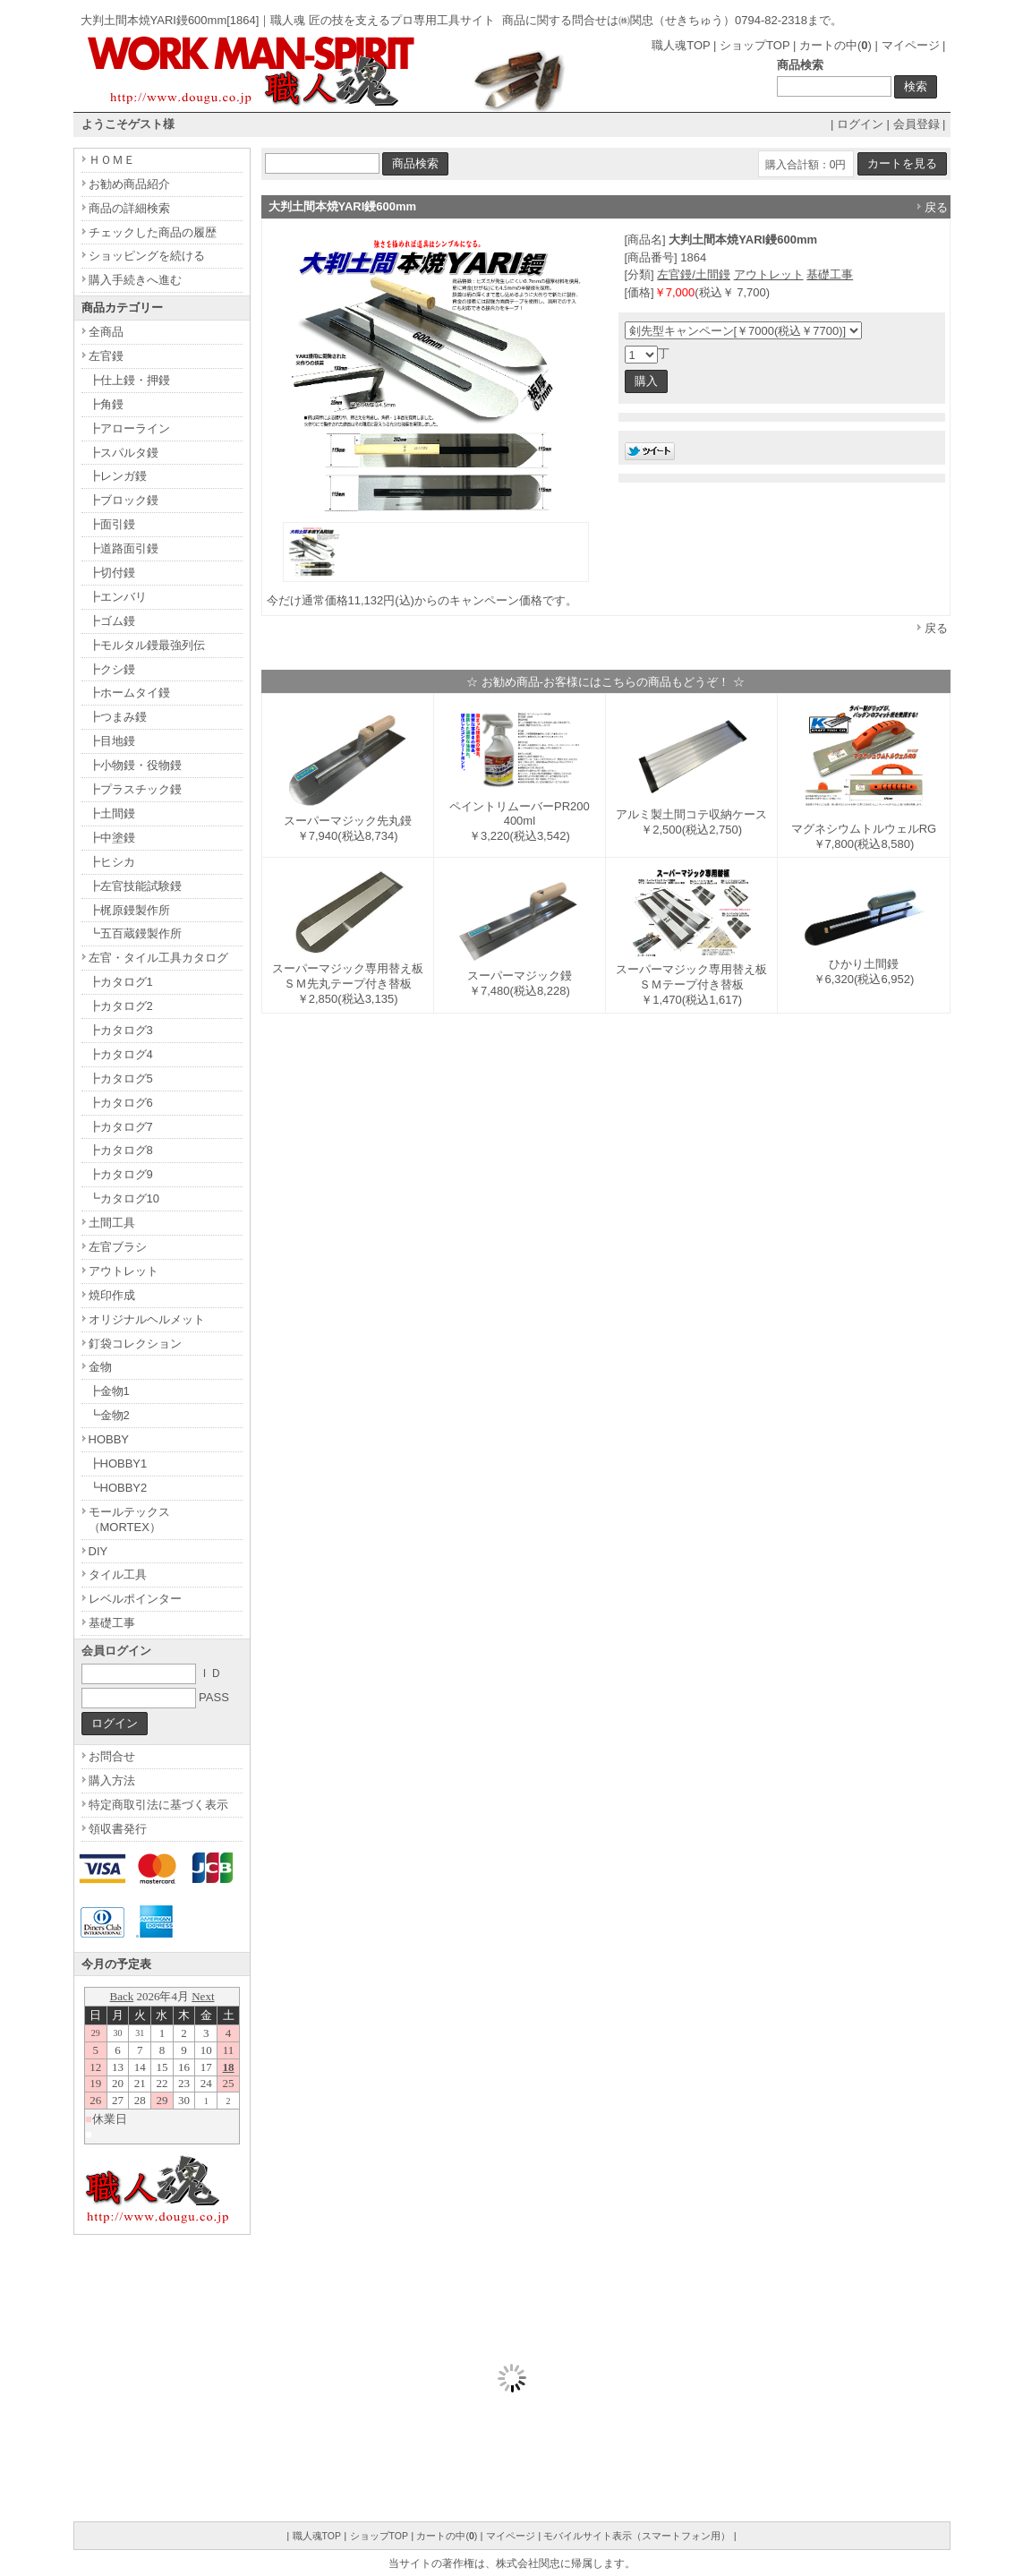  What do you see at coordinates (100, 1367) in the screenshot?
I see `金物` at bounding box center [100, 1367].